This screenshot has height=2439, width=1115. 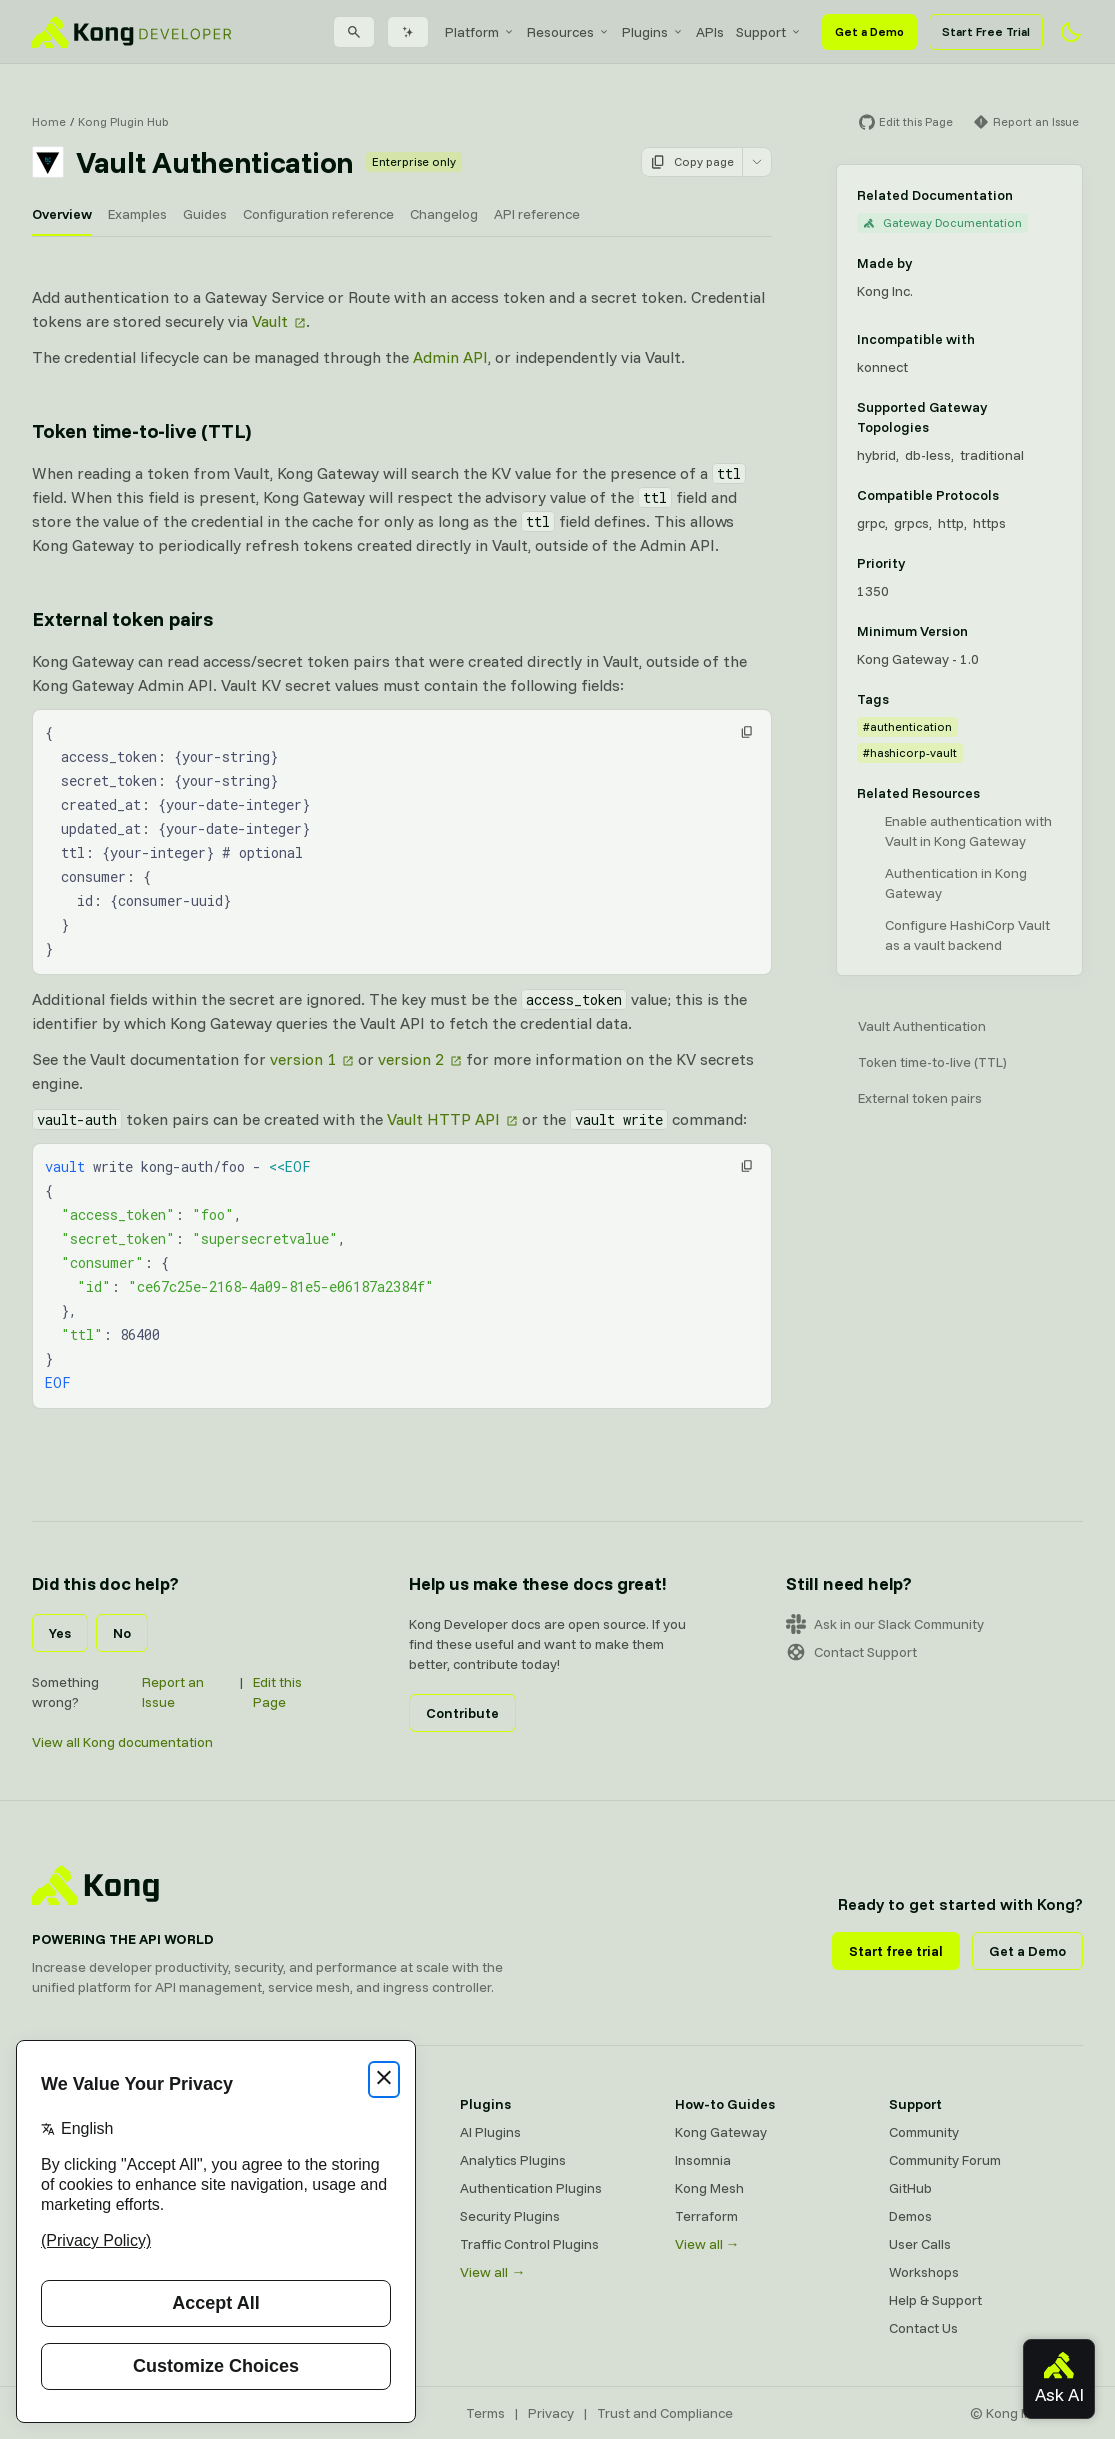 What do you see at coordinates (935, 2300) in the screenshot?
I see `Help & Support` at bounding box center [935, 2300].